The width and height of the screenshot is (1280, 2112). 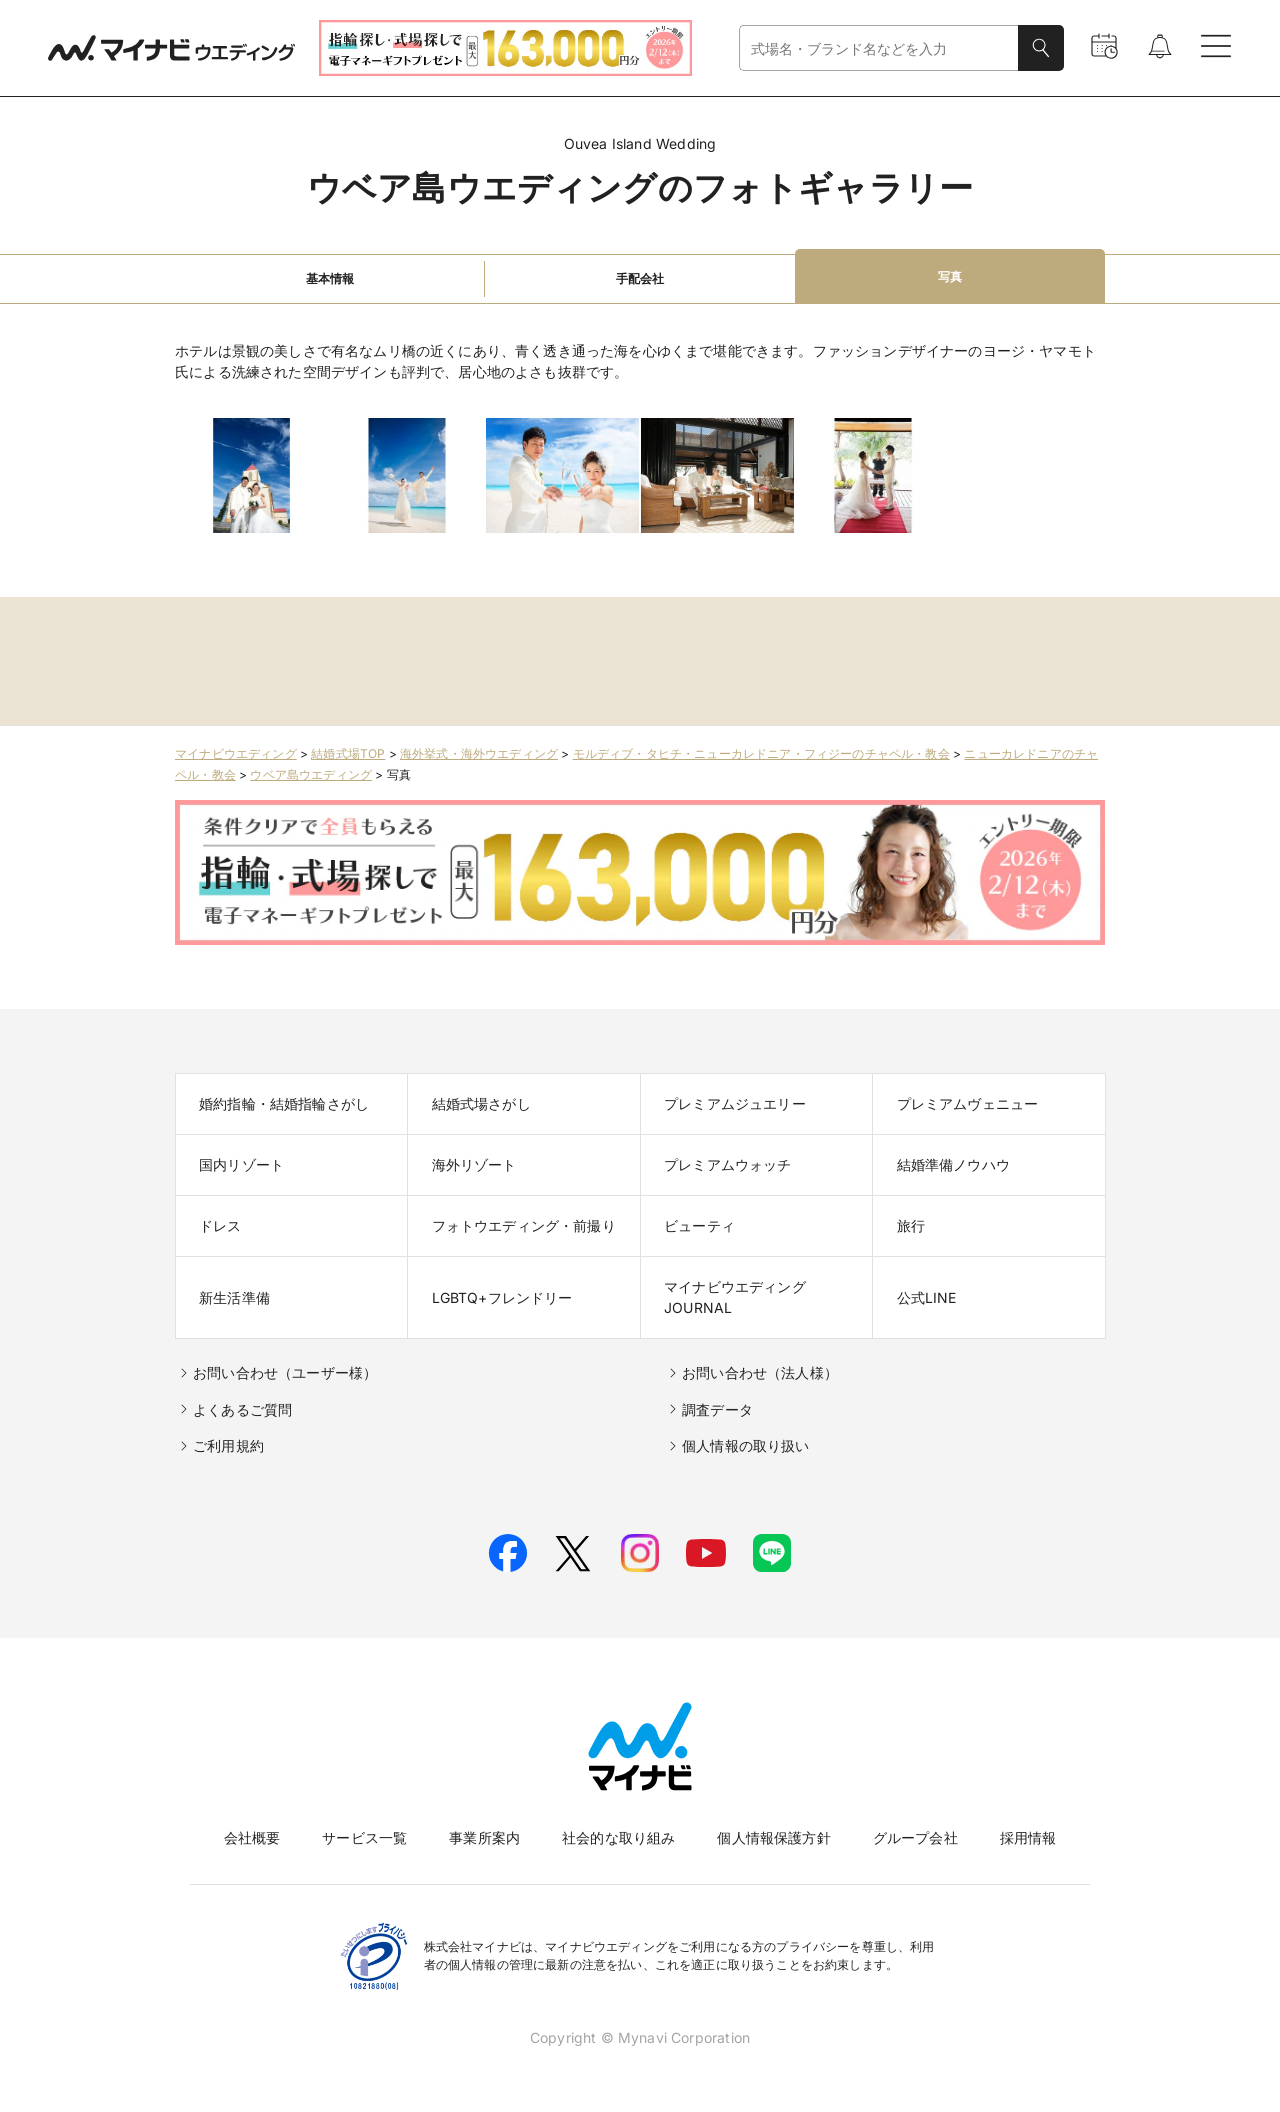 I want to click on 事業所案内, so click(x=484, y=1837).